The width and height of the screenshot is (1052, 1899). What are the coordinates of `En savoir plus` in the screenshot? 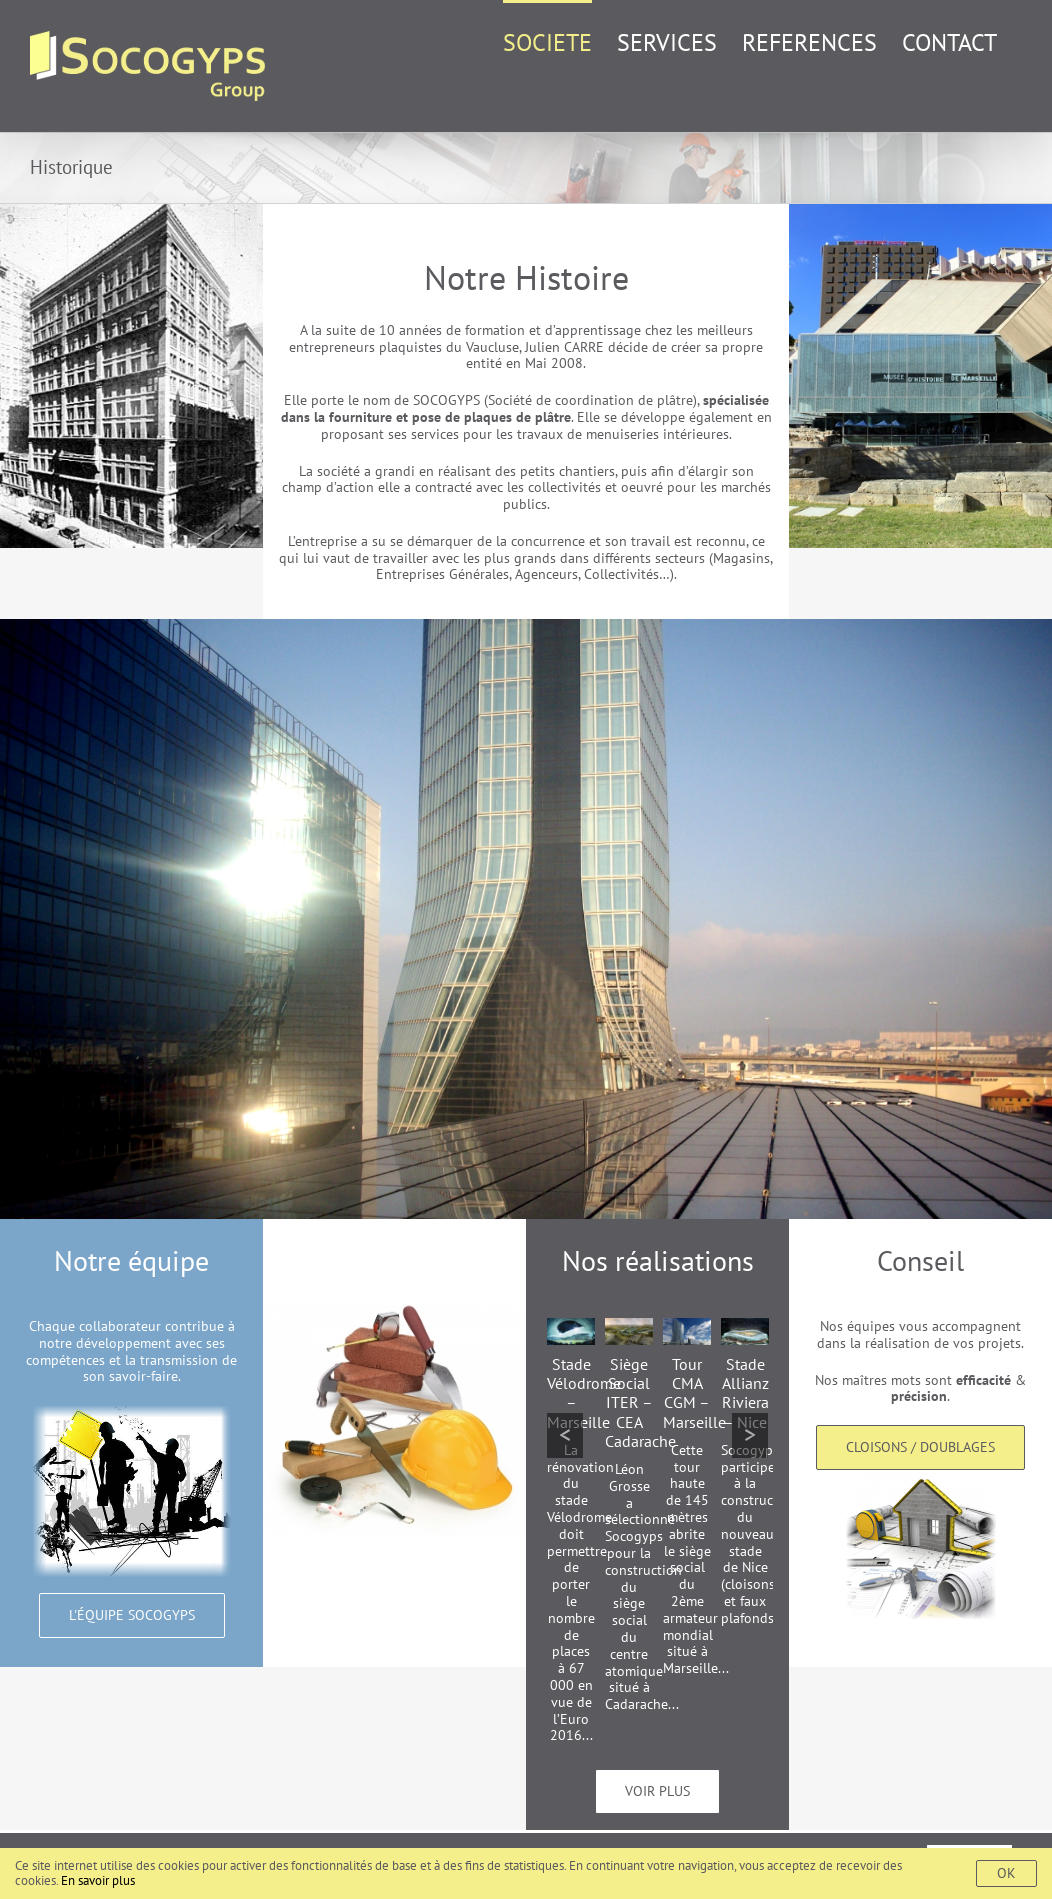 It's located at (98, 1880).